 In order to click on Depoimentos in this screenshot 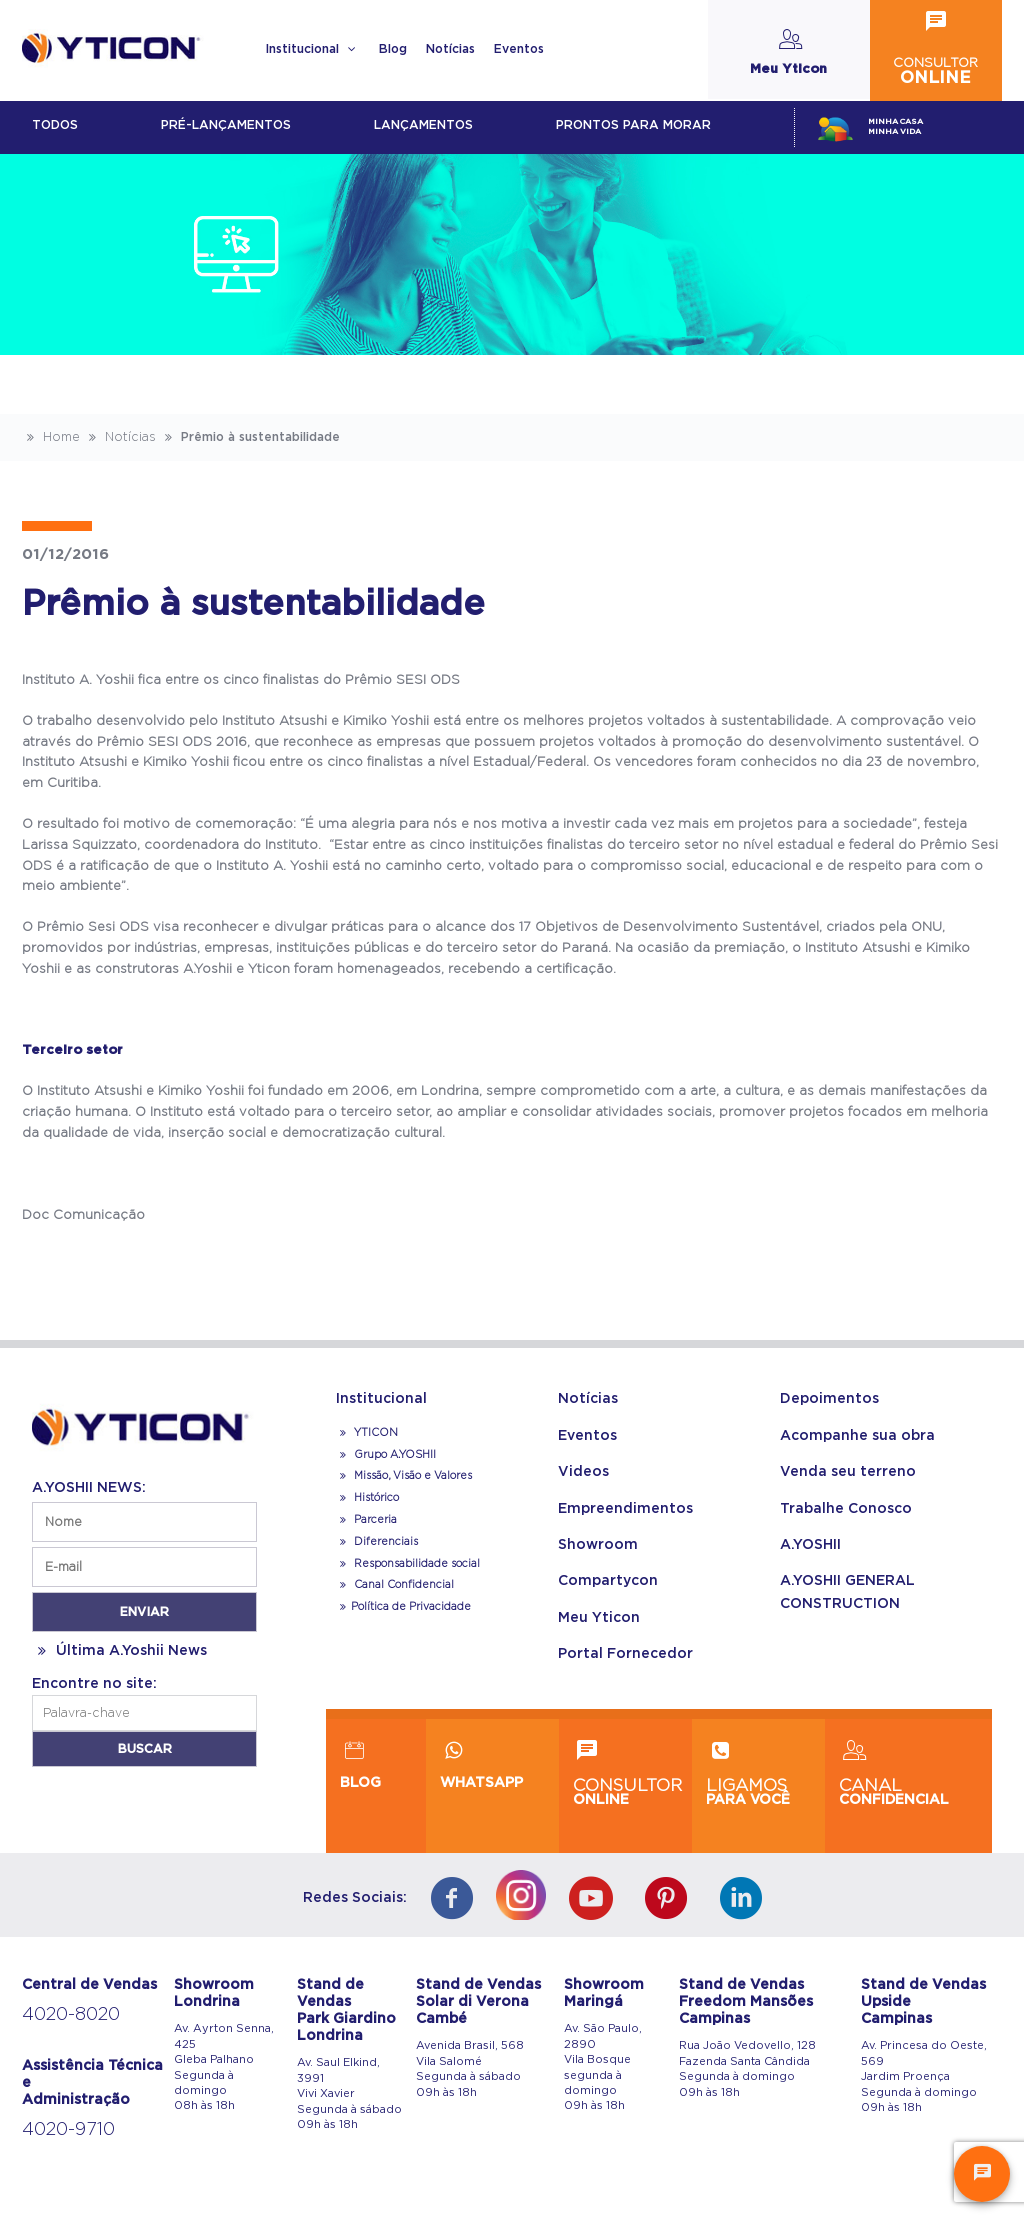, I will do `click(829, 1399)`.